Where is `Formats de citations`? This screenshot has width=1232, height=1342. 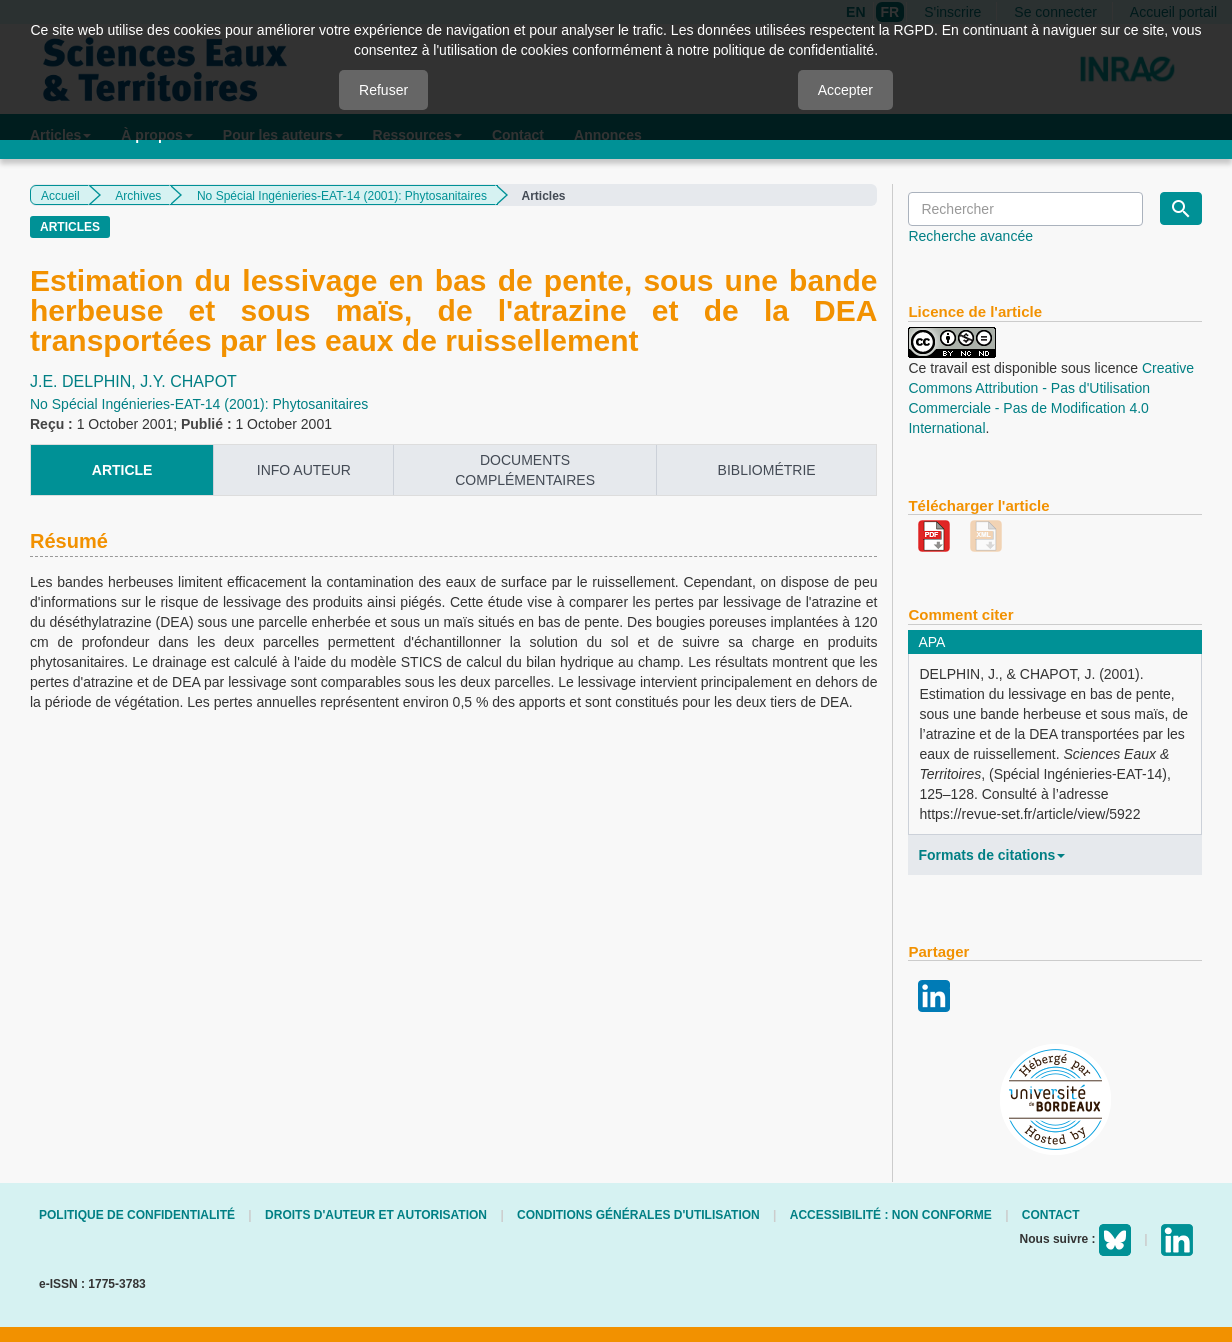
Formats de citations is located at coordinates (991, 855).